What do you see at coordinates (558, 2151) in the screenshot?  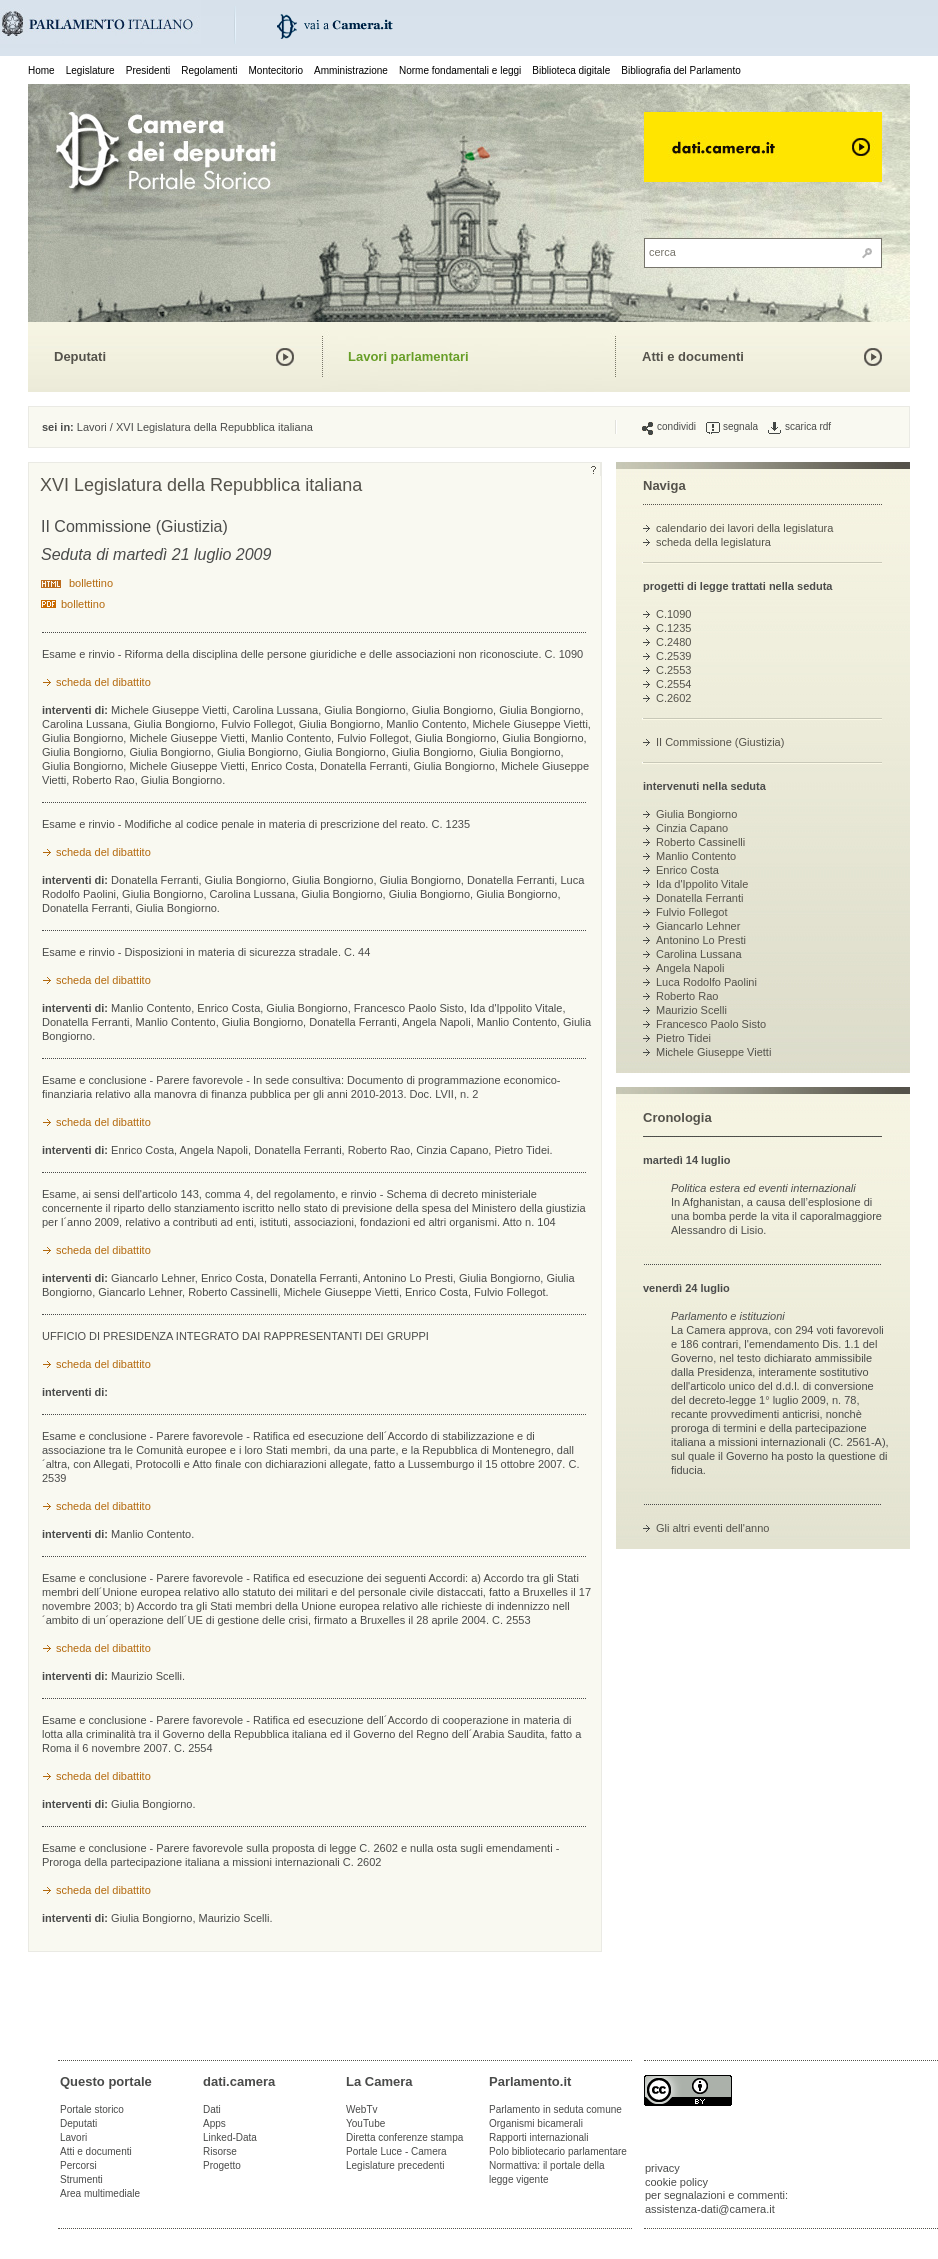 I see `Polo bibliotecario parlamentare` at bounding box center [558, 2151].